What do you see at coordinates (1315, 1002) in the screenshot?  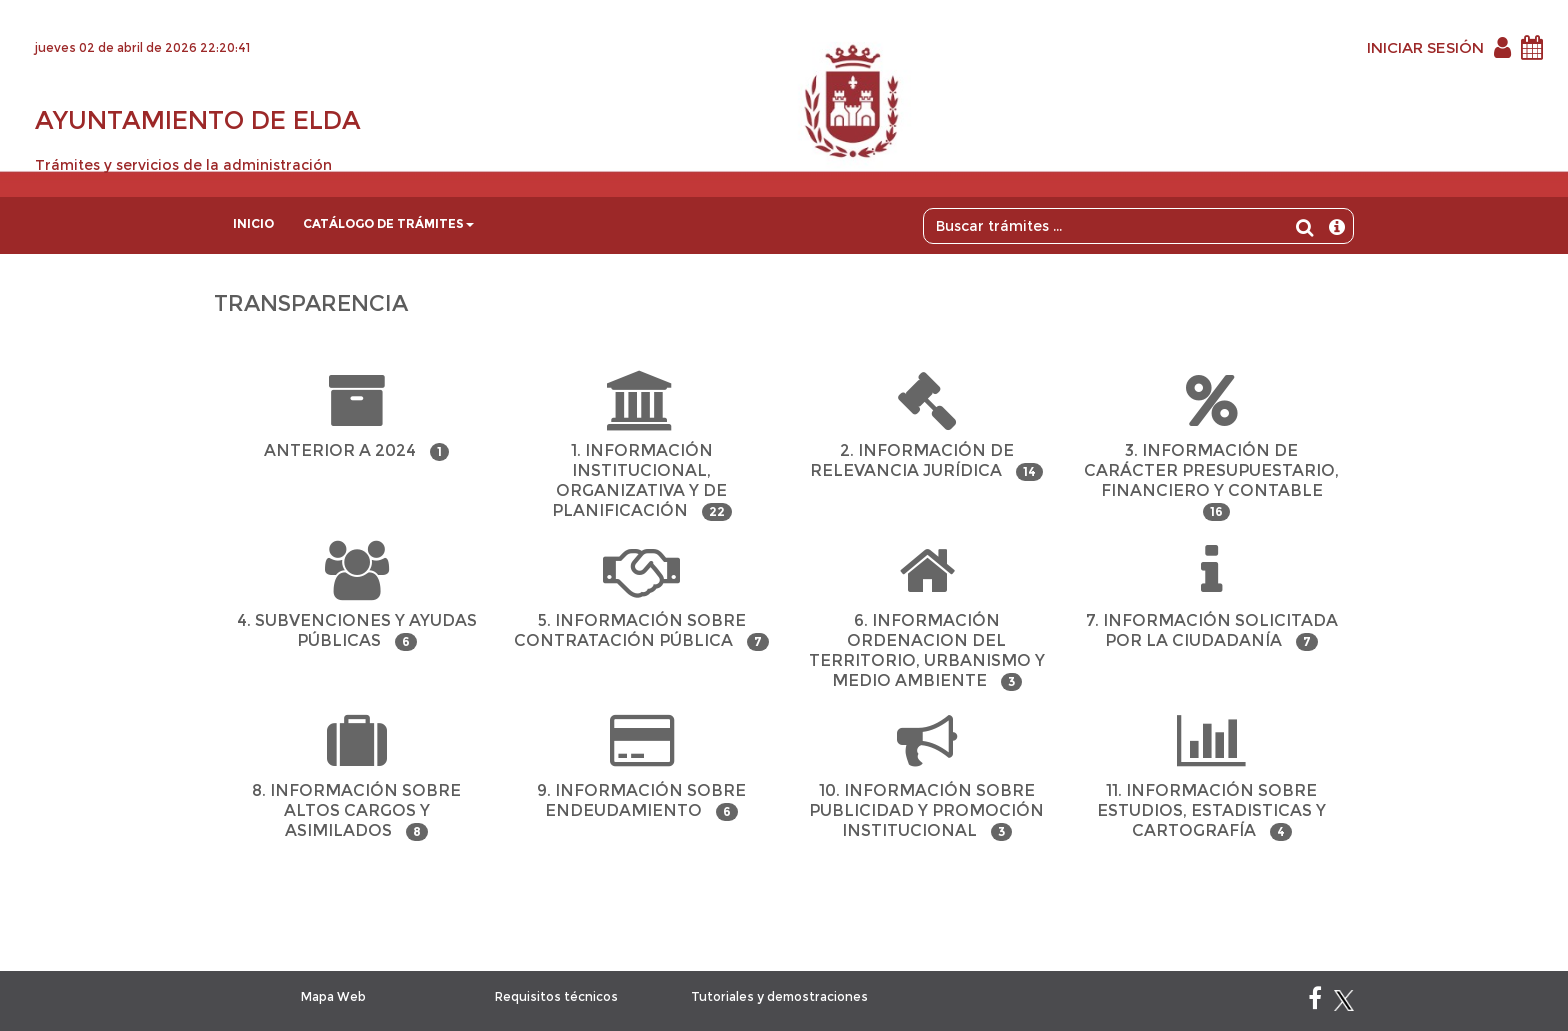 I see `[Facebook]` at bounding box center [1315, 1002].